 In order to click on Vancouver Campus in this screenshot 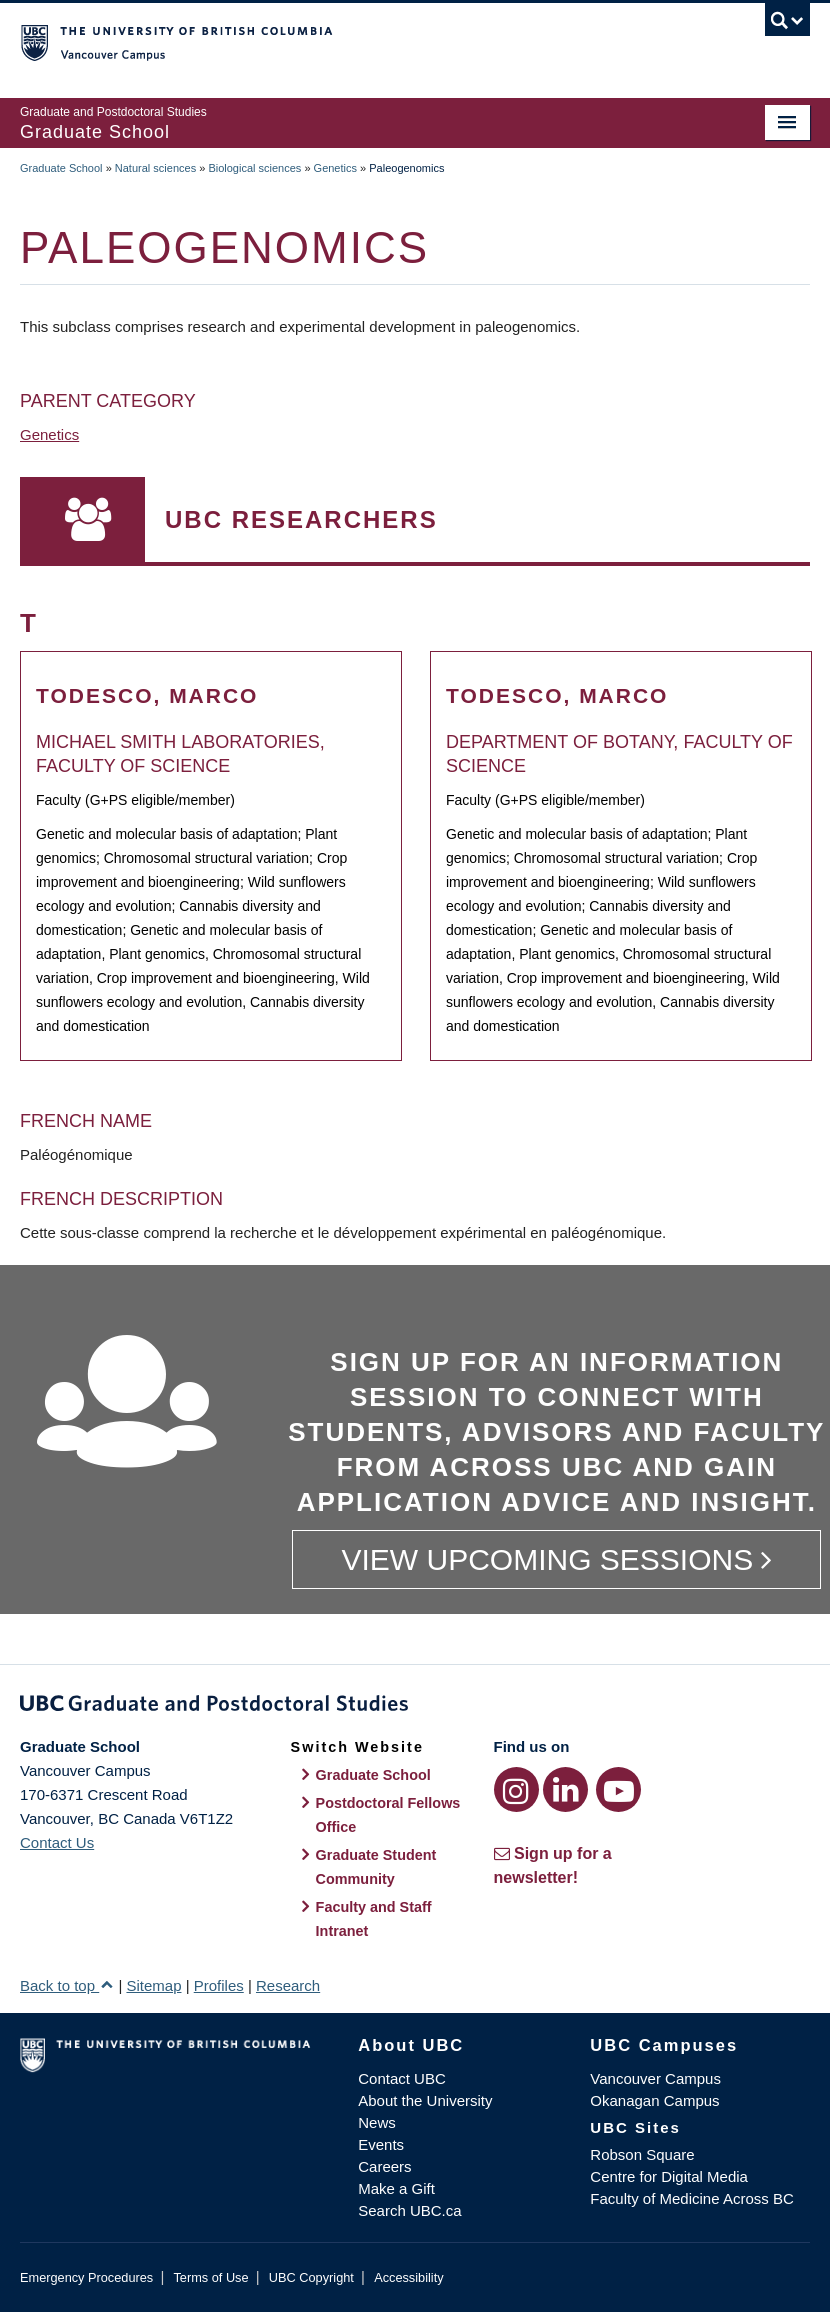, I will do `click(655, 2078)`.